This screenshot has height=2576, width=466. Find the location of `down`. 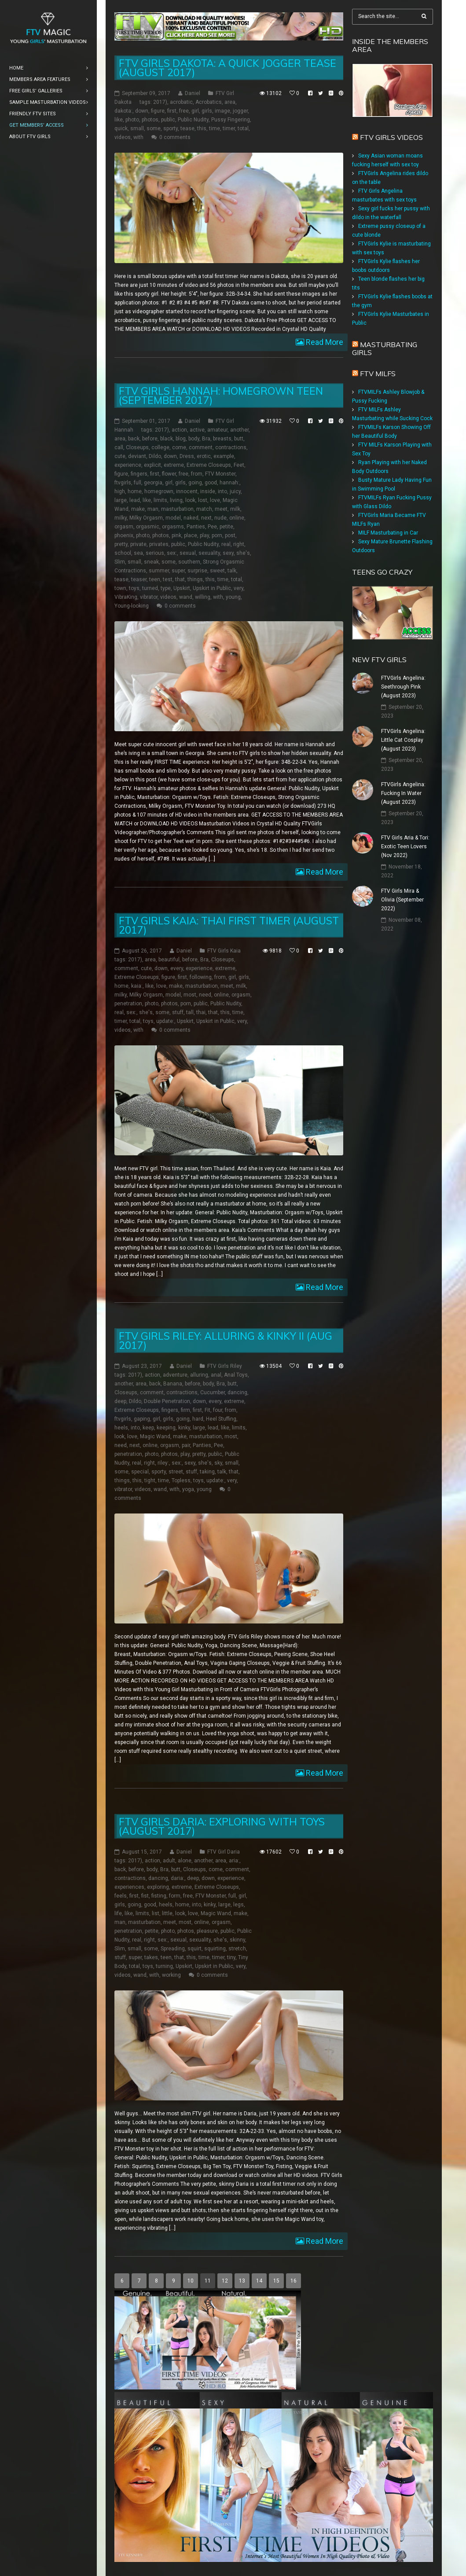

down is located at coordinates (141, 111).